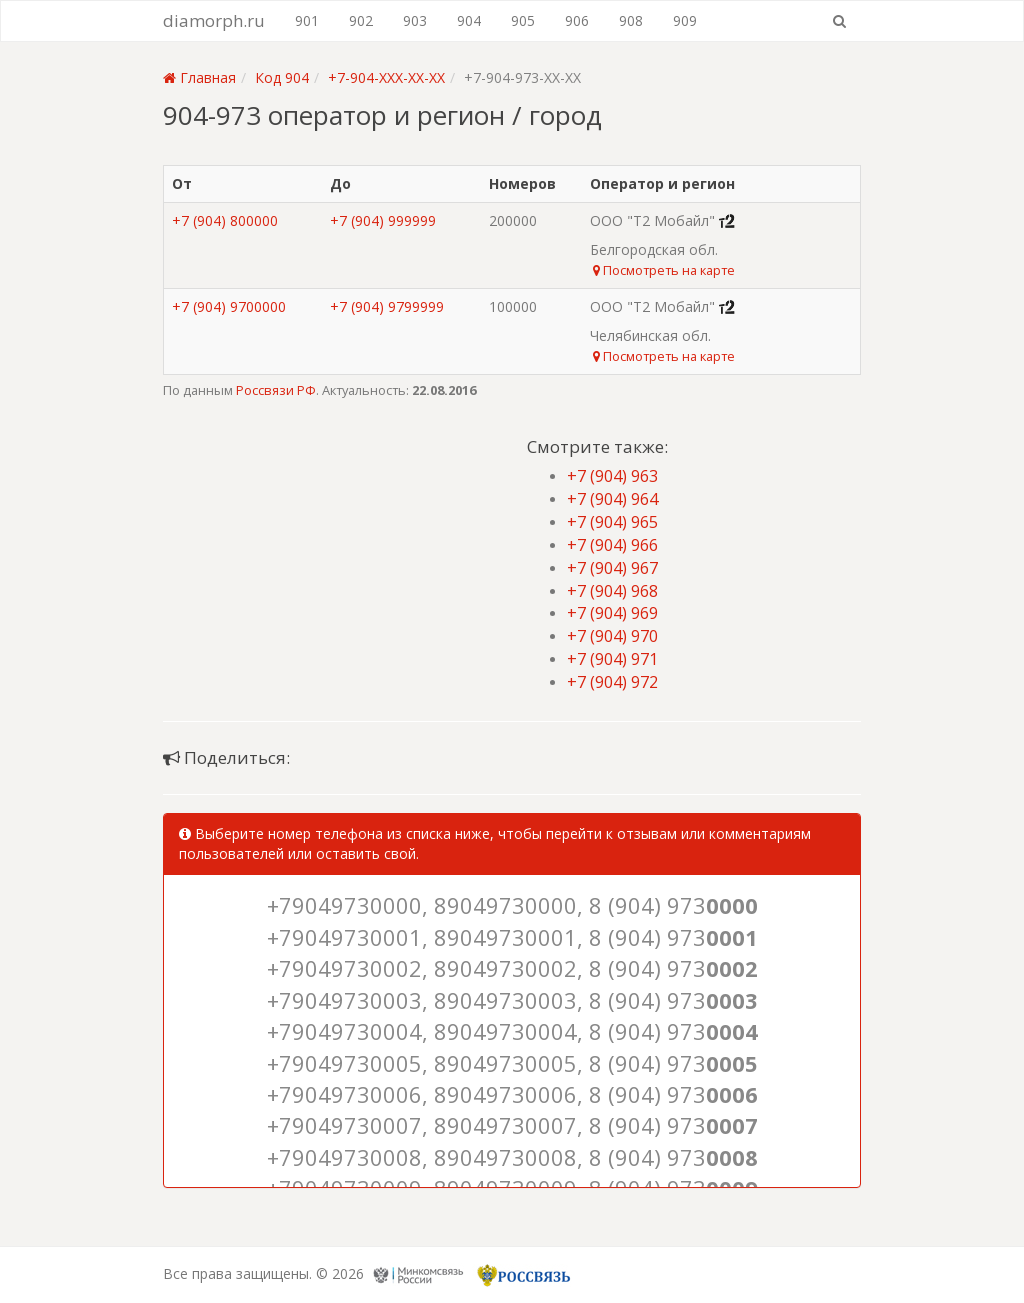 The image size is (1024, 1303). I want to click on Посмотреть на карте, so click(664, 270).